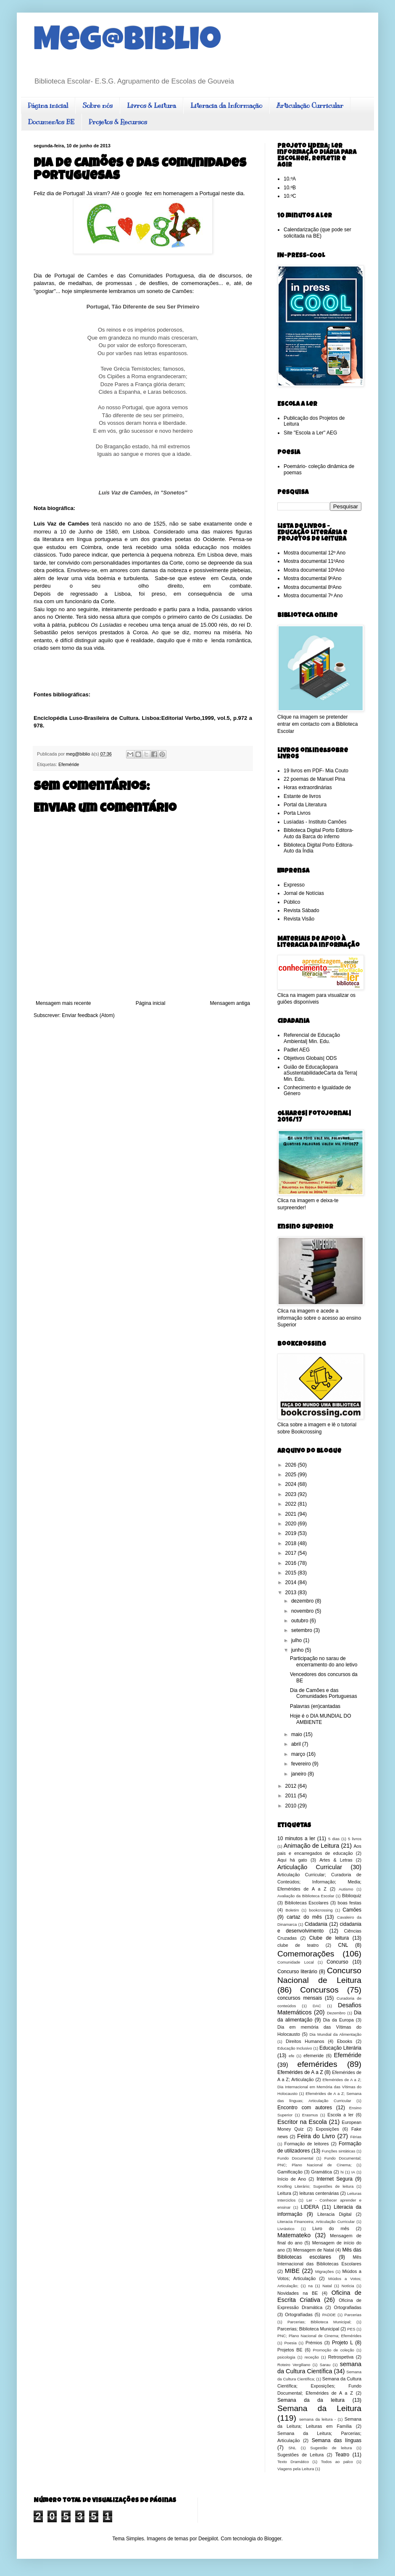  Describe the element at coordinates (341, 2172) in the screenshot. I see `hi` at that location.